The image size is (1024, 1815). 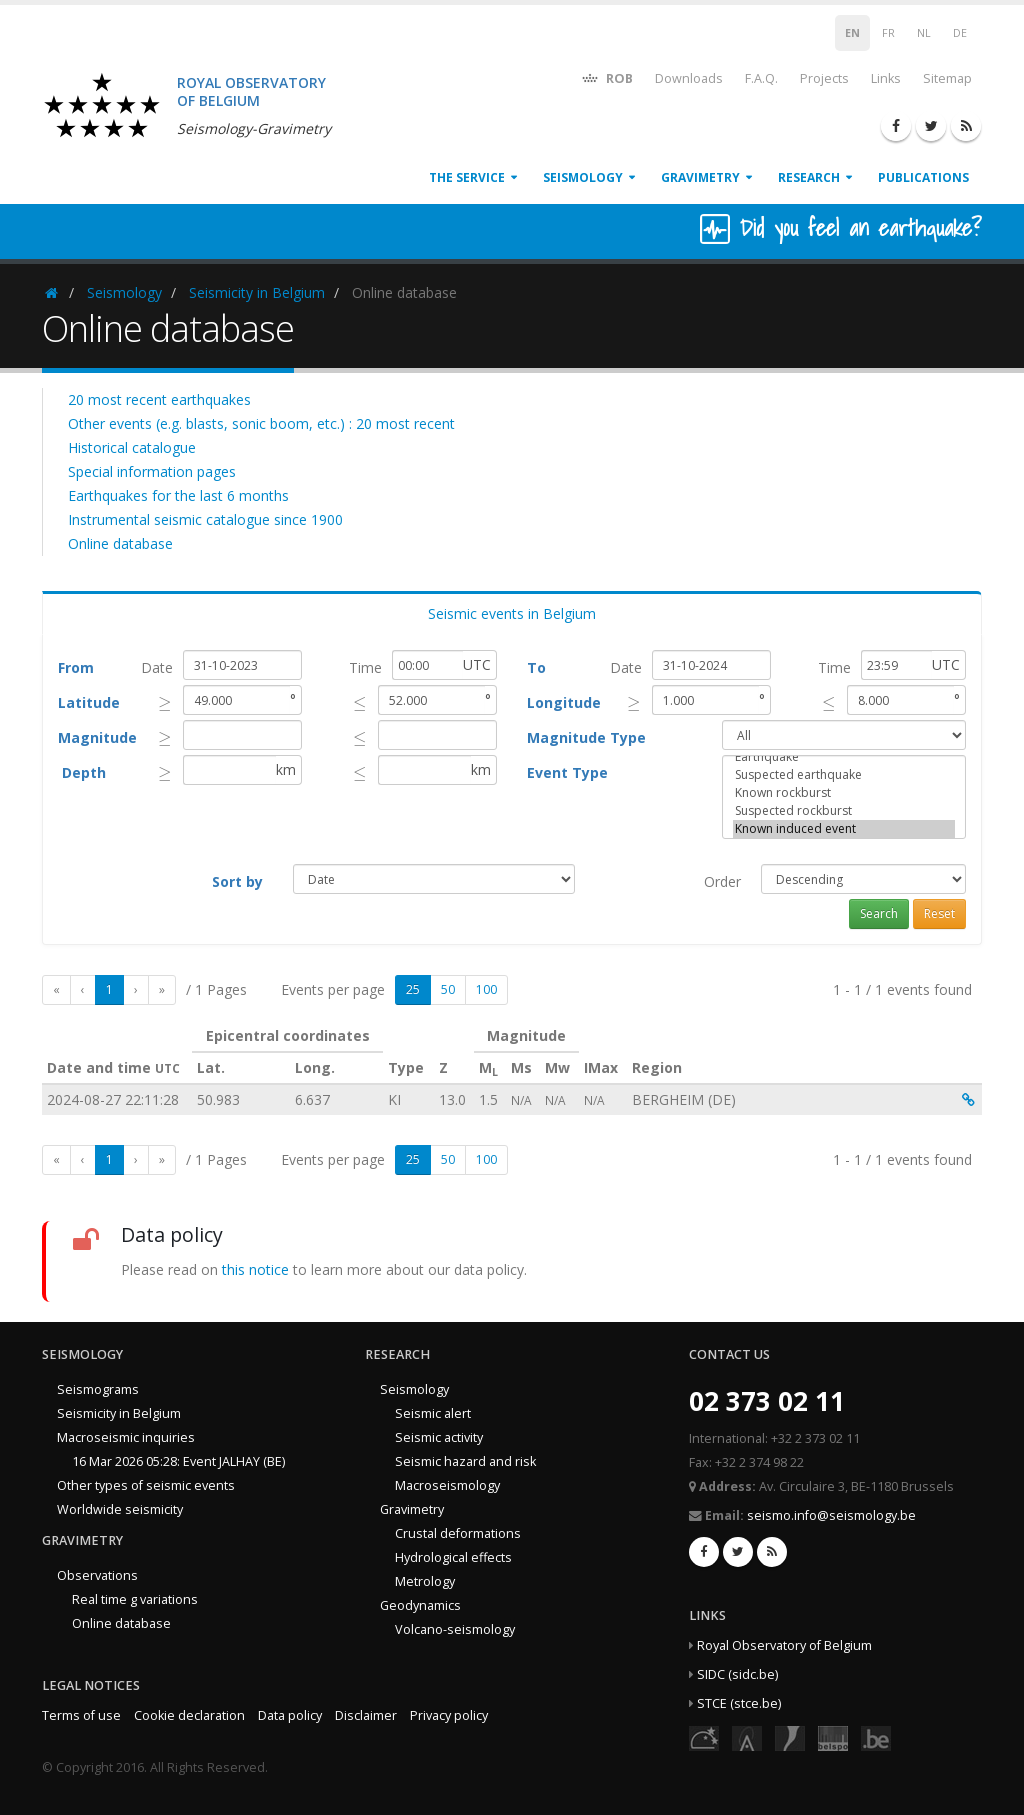 I want to click on Metrology, so click(x=425, y=1581).